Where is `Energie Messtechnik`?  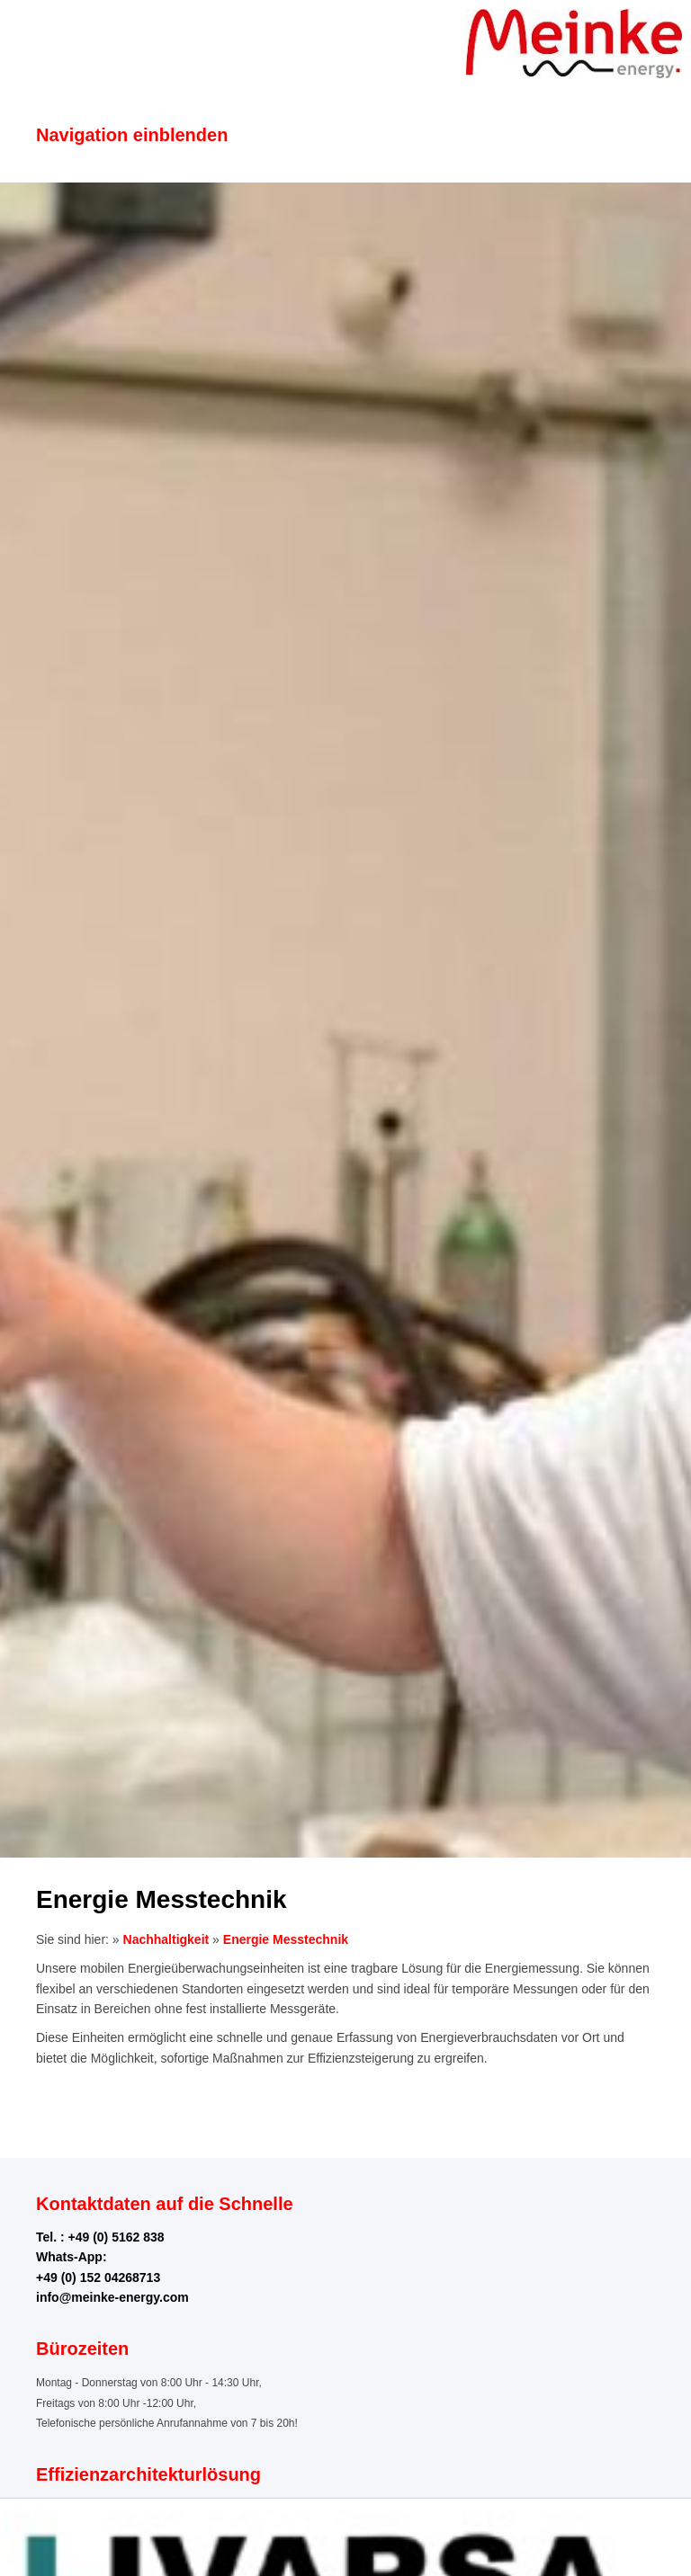 Energie Messtechnik is located at coordinates (285, 1939).